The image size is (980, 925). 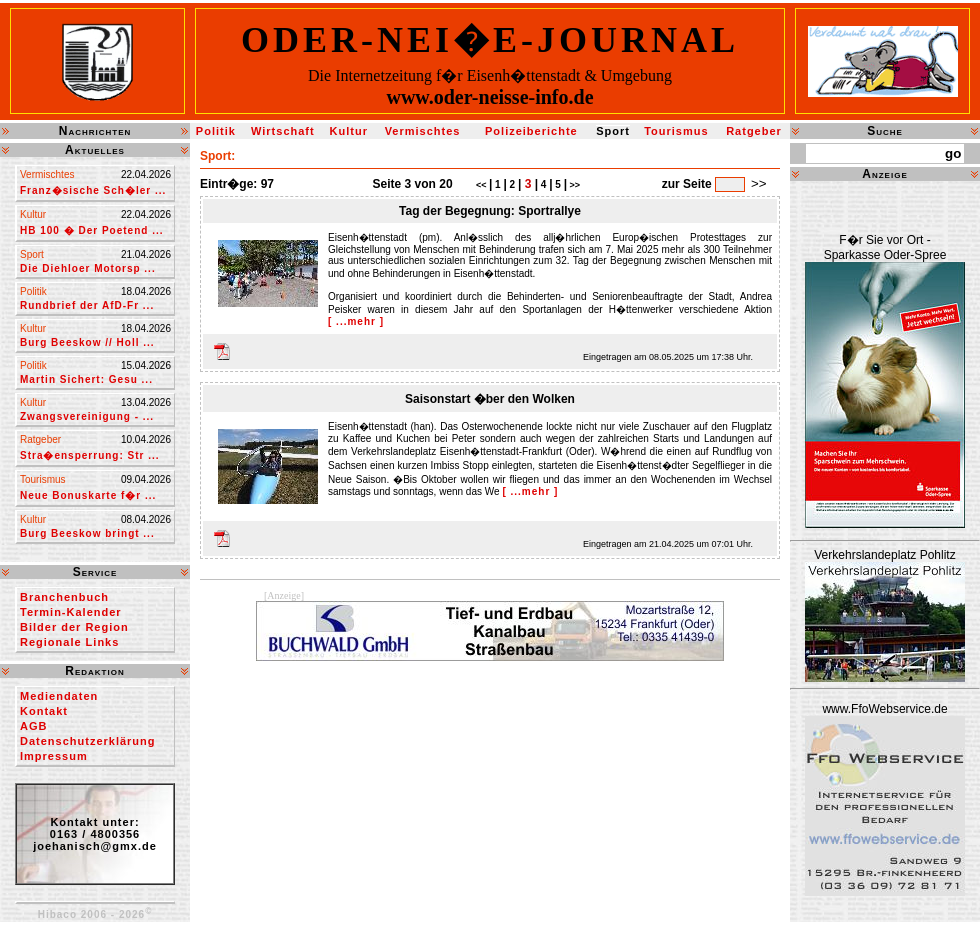 What do you see at coordinates (754, 131) in the screenshot?
I see `Ratgeber` at bounding box center [754, 131].